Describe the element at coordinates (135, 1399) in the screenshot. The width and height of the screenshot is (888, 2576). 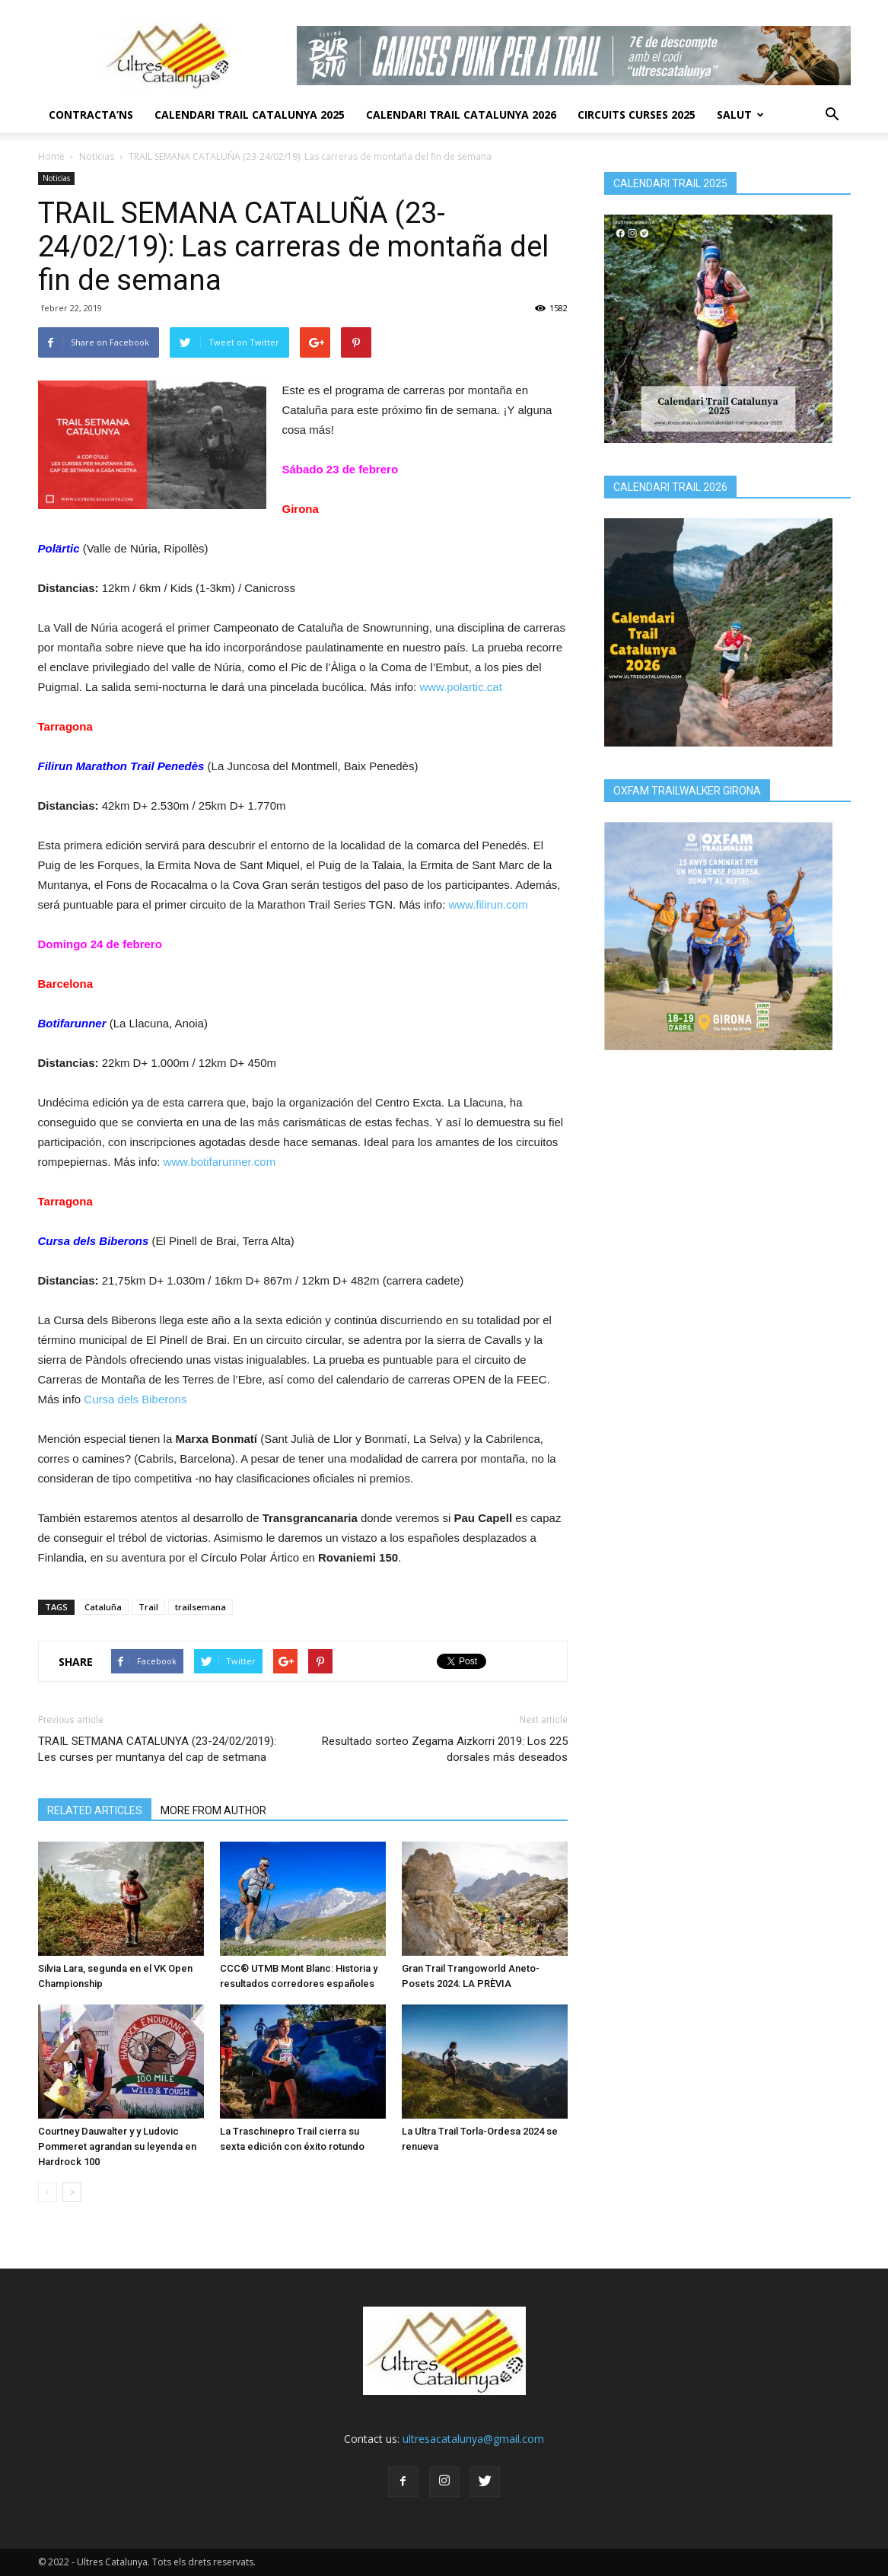
I see `Cursa dels Biberons` at that location.